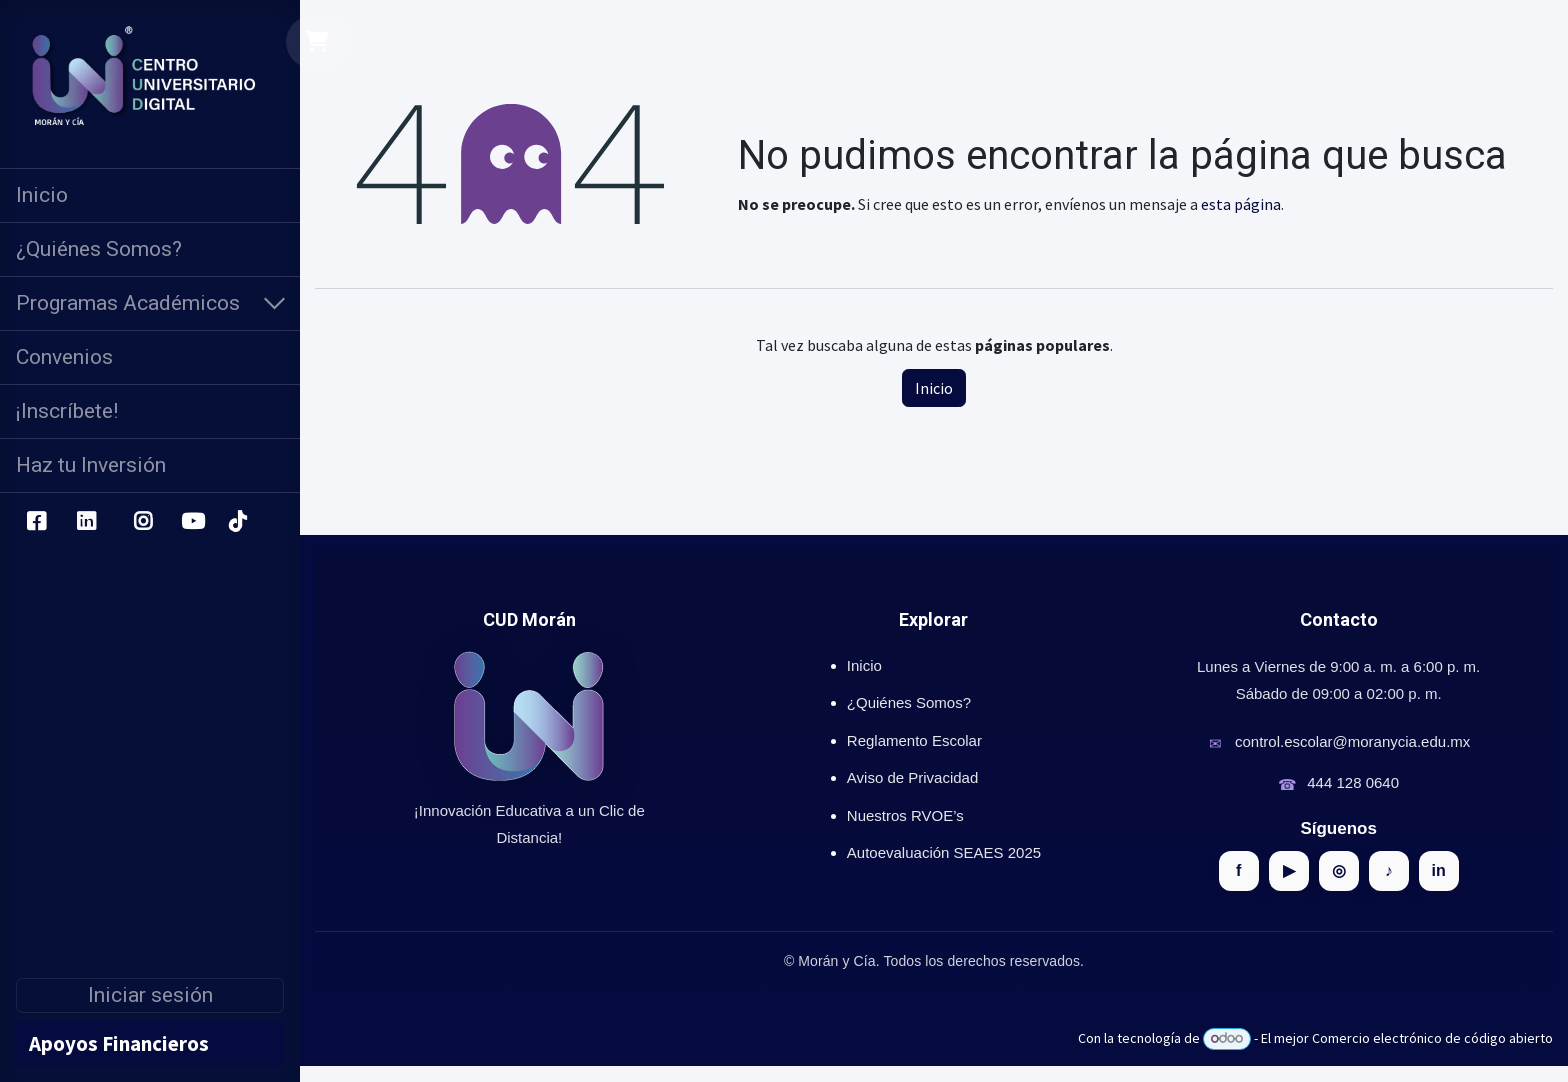 The image size is (1568, 1082). Describe the element at coordinates (36, 522) in the screenshot. I see `[Facebook]` at that location.